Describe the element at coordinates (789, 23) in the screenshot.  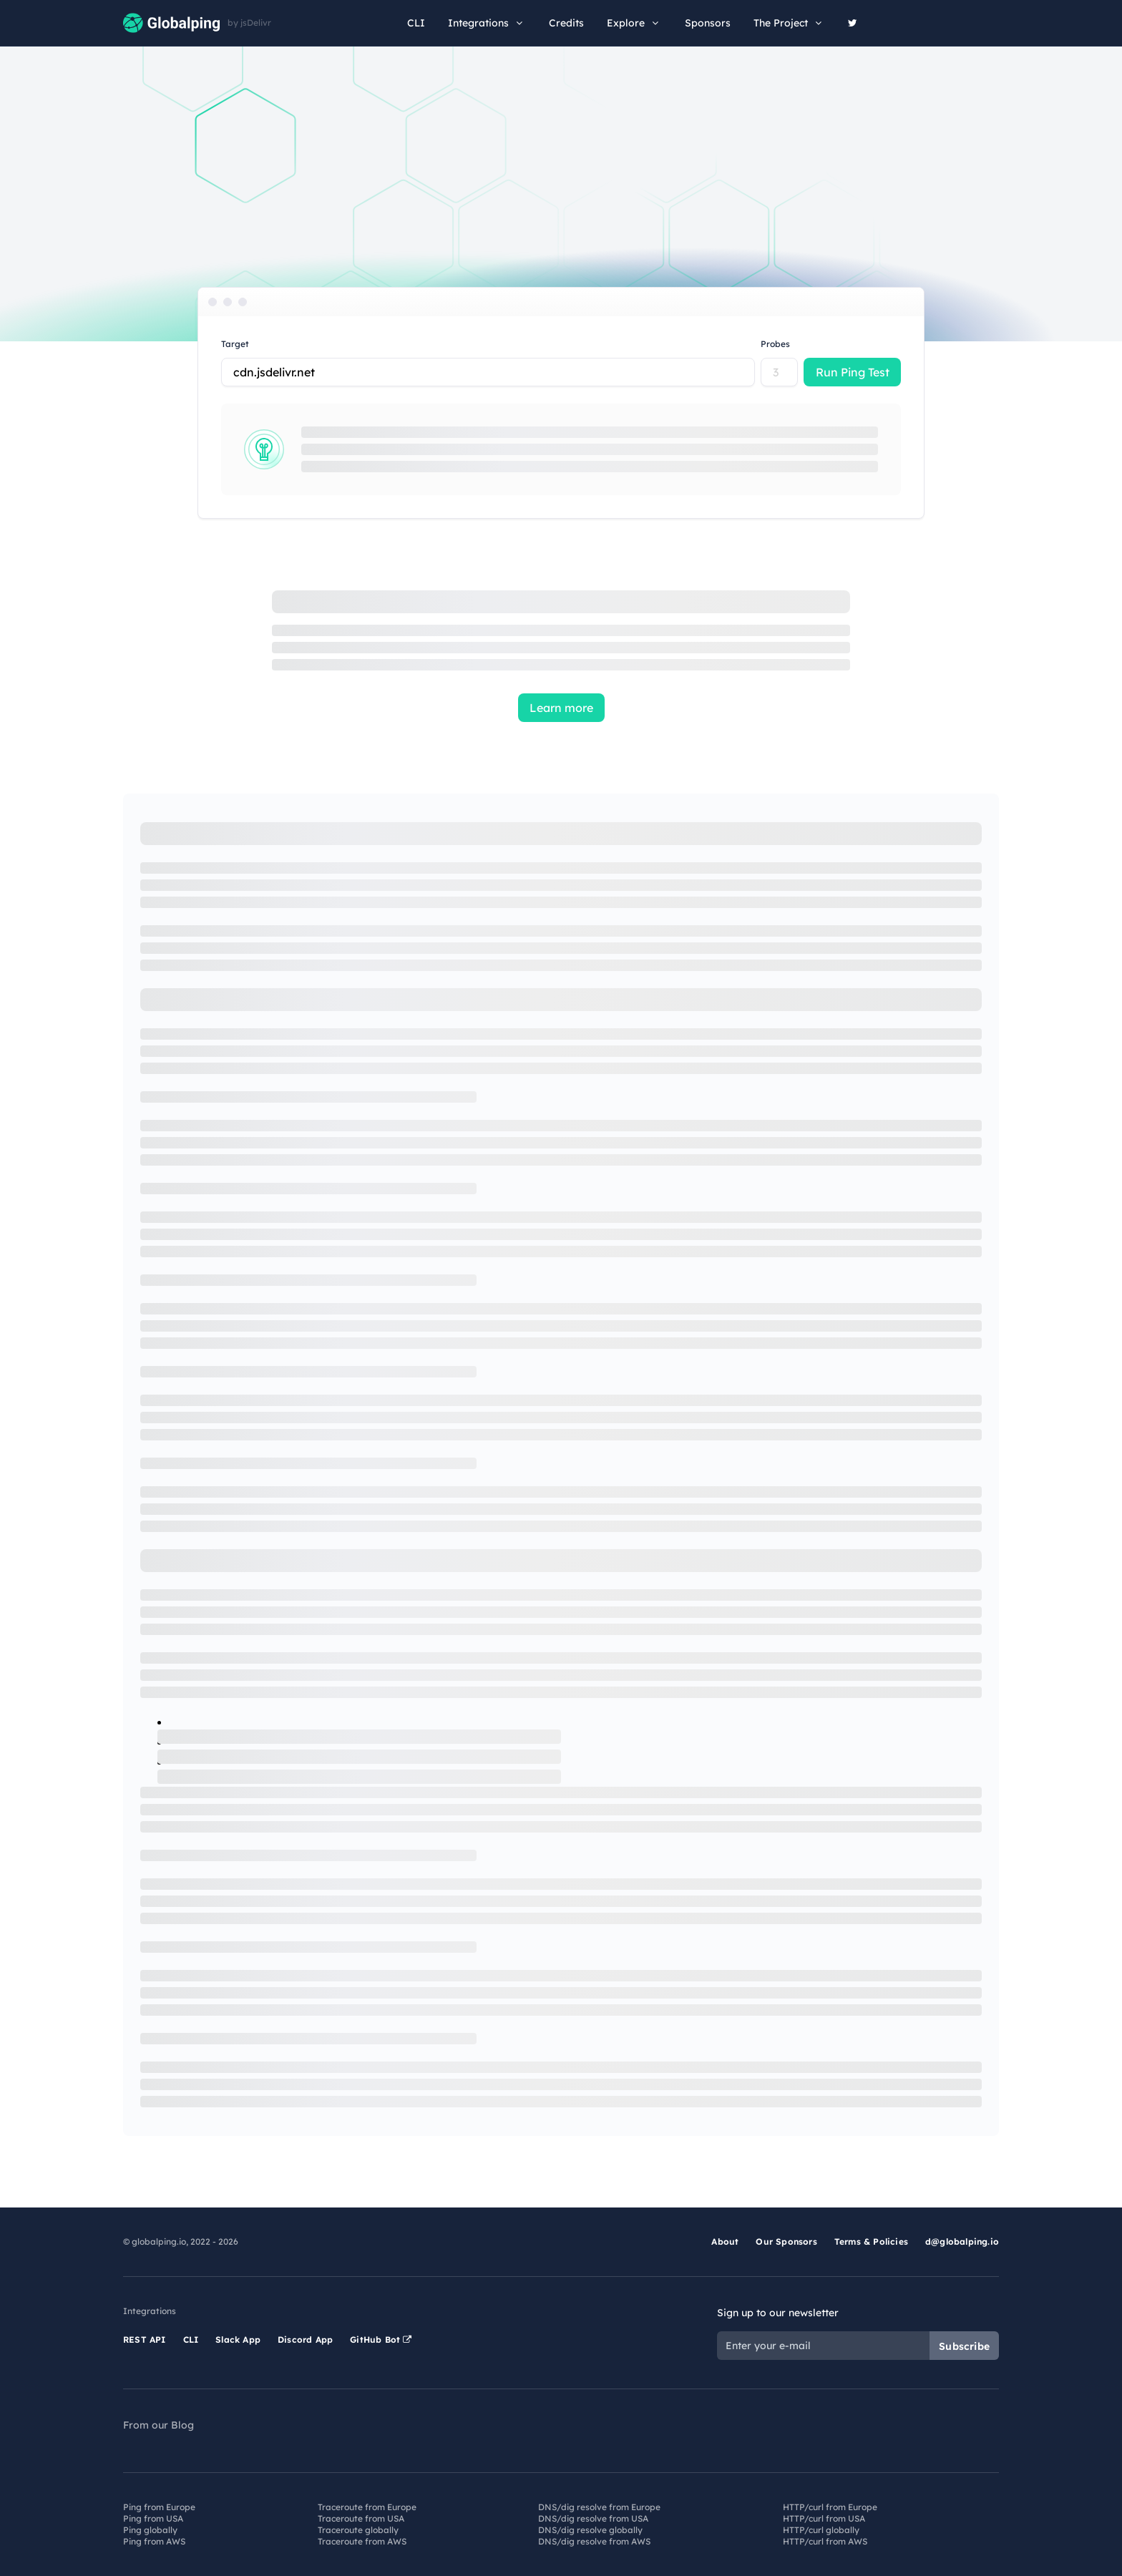
I see `The Project [button]` at that location.